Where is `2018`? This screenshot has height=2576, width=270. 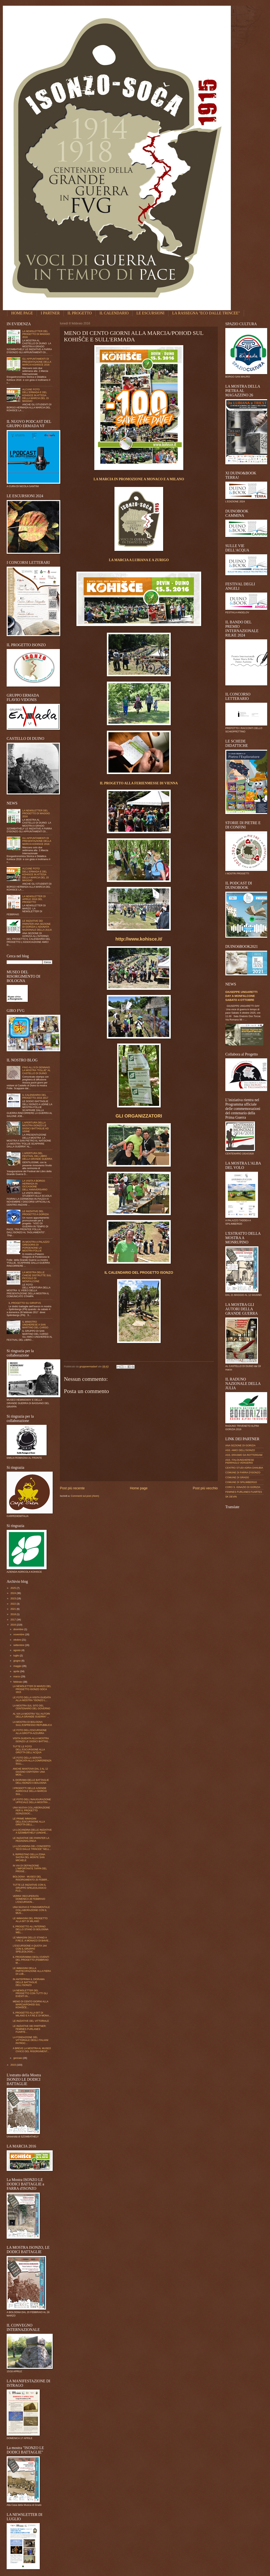
2018 is located at coordinates (13, 1614).